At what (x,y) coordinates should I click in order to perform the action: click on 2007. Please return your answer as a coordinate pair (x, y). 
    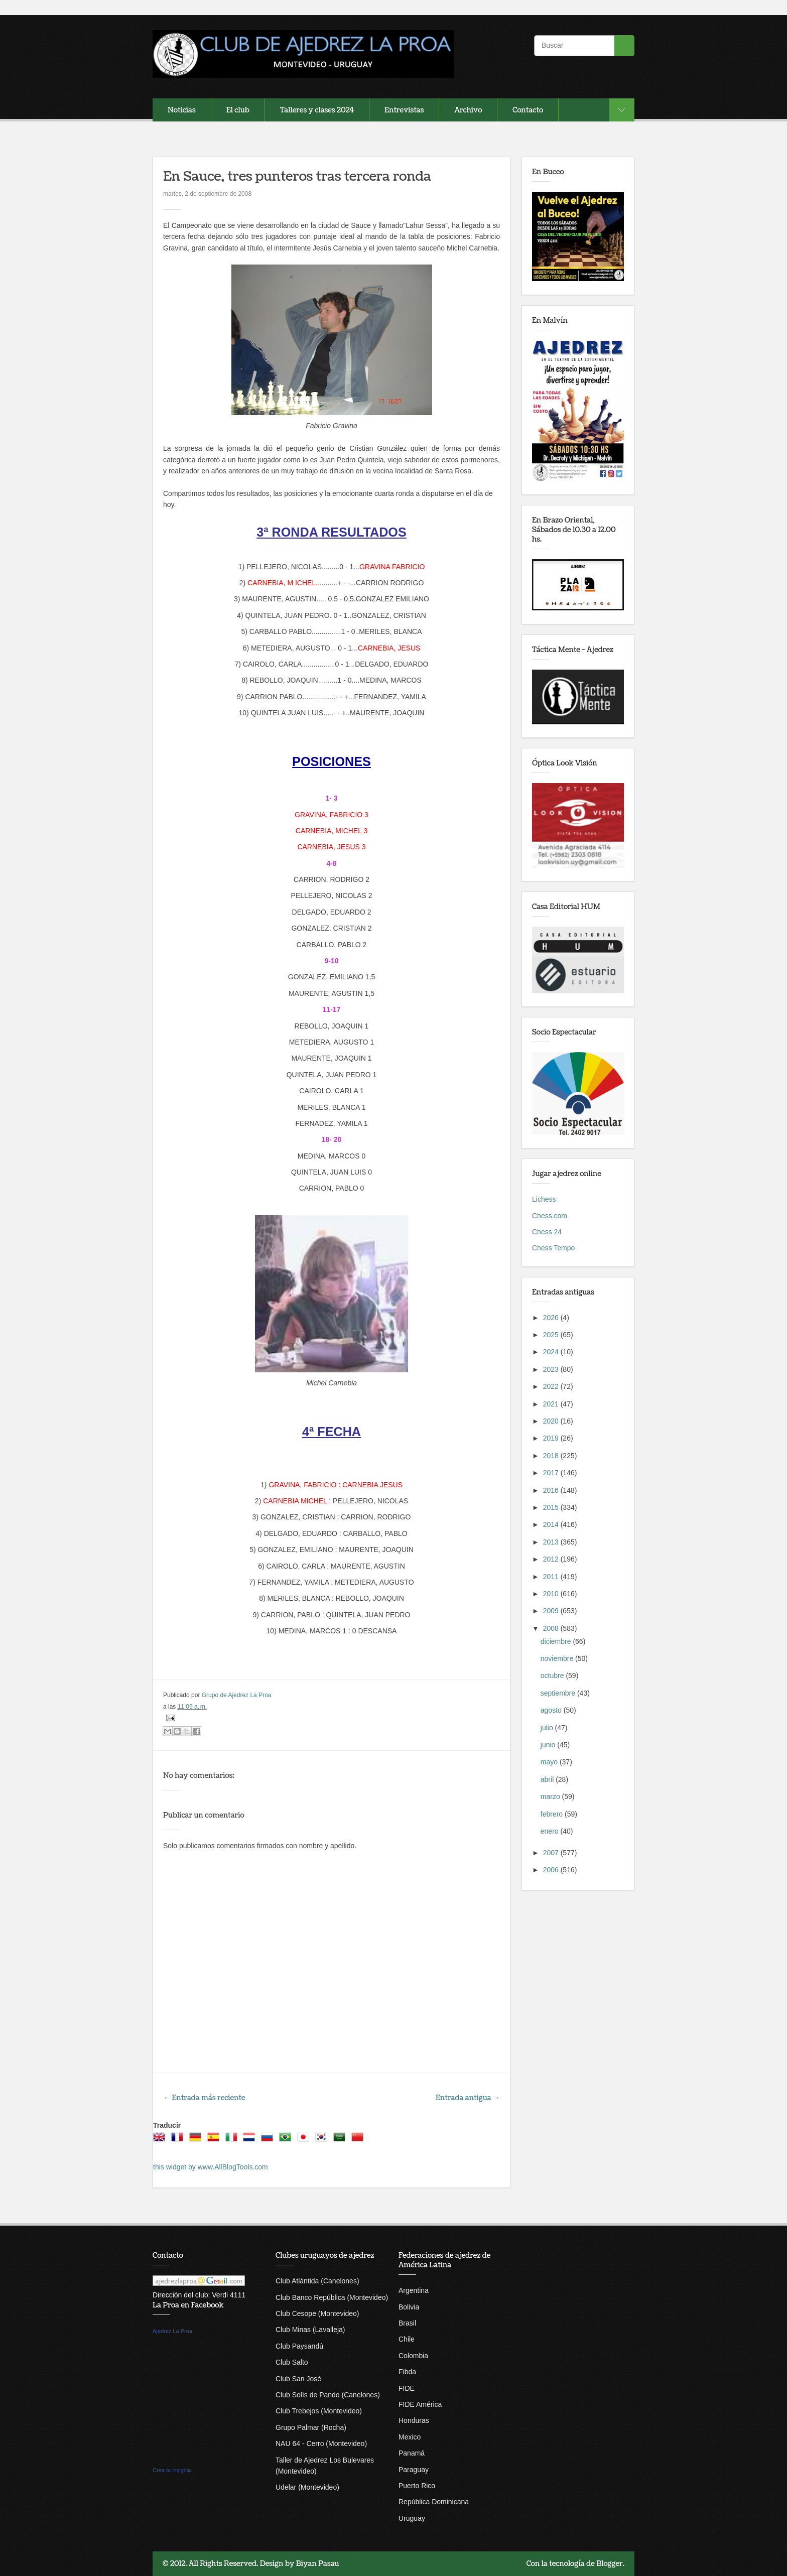
    Looking at the image, I should click on (552, 1853).